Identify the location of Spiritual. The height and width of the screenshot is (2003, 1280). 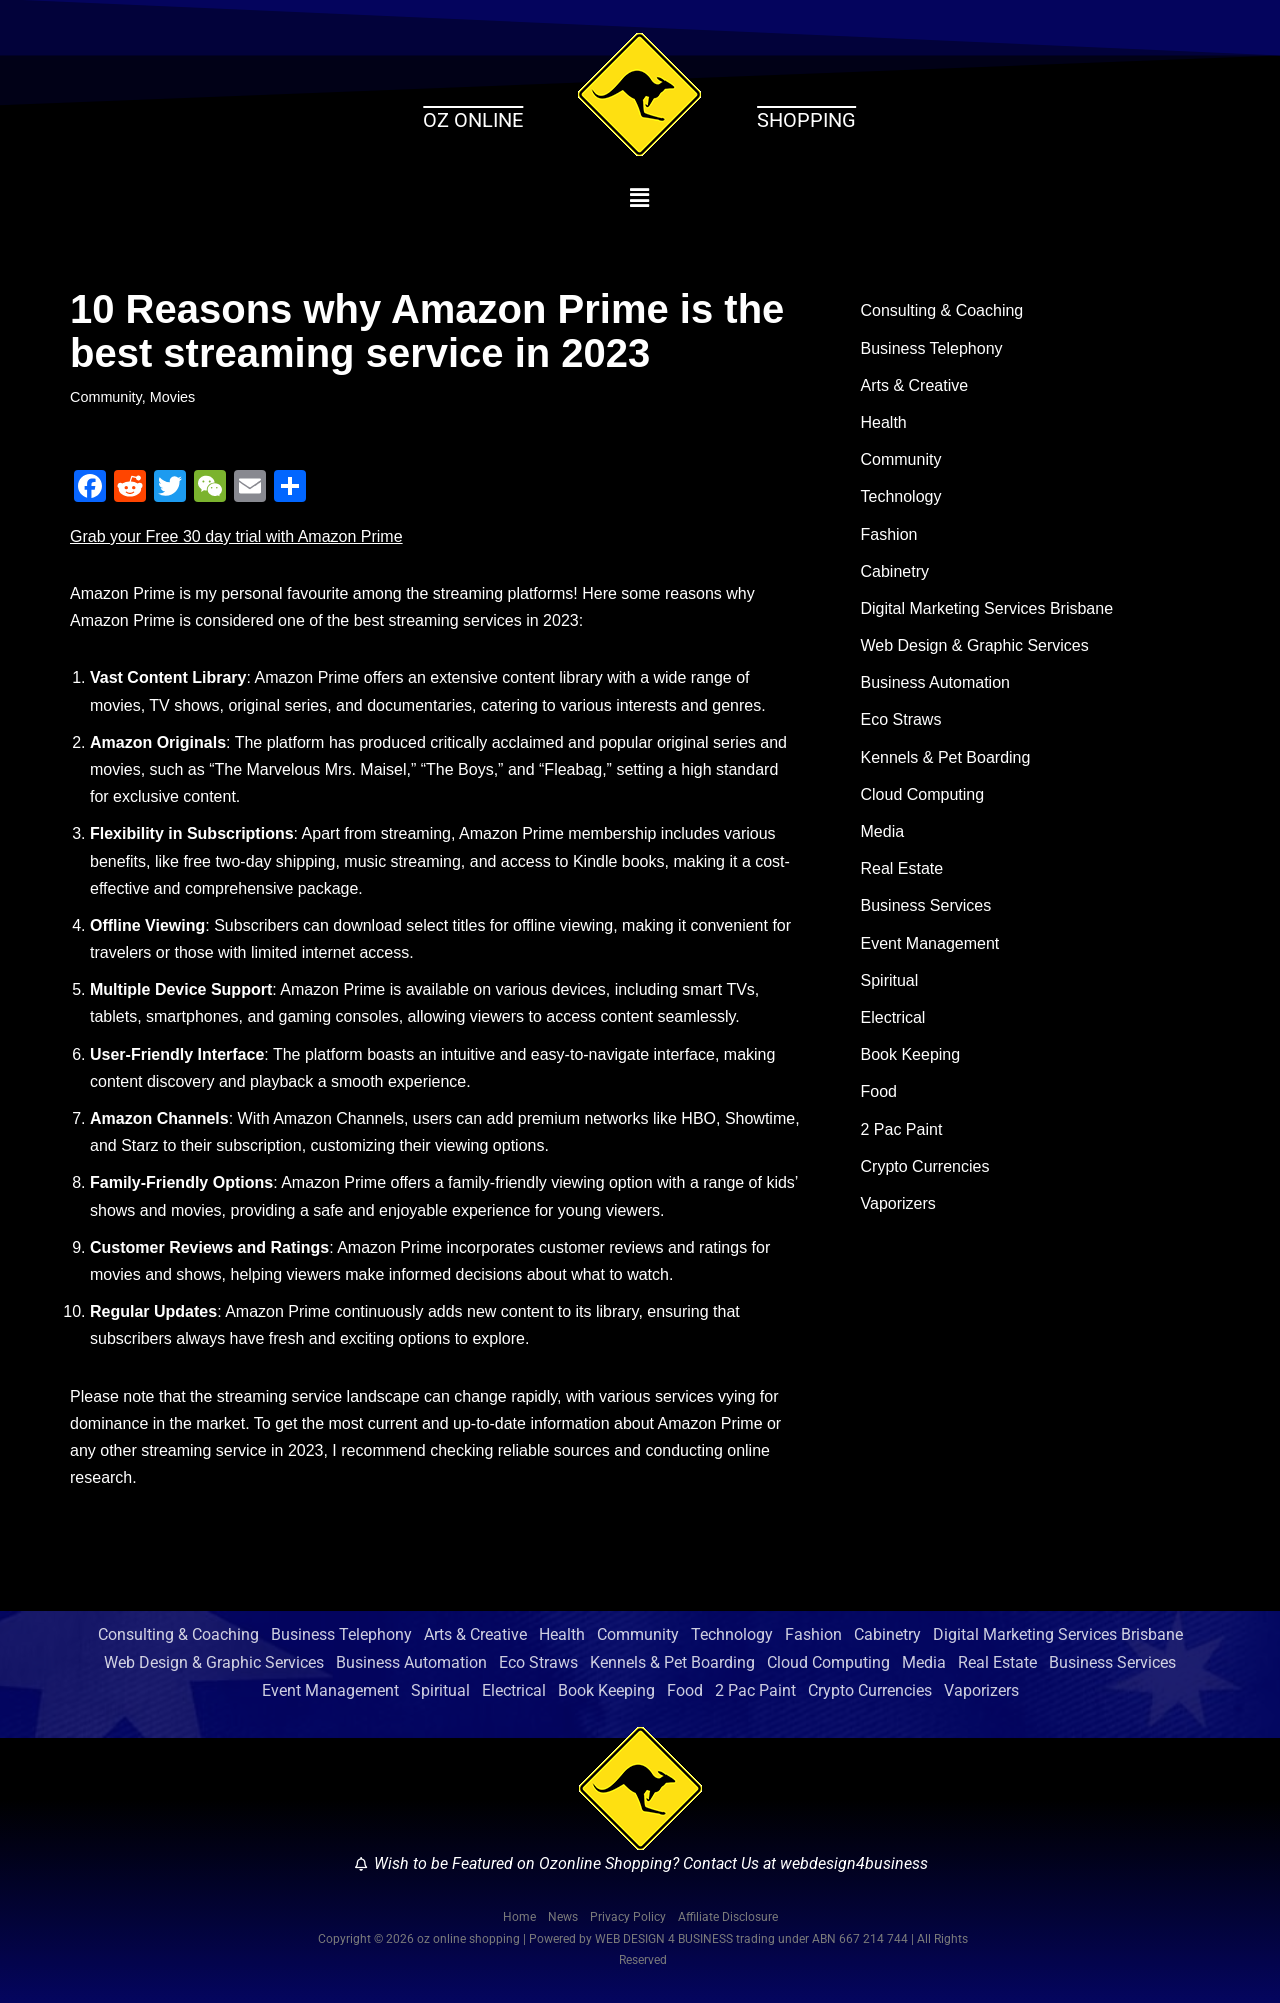
(890, 980).